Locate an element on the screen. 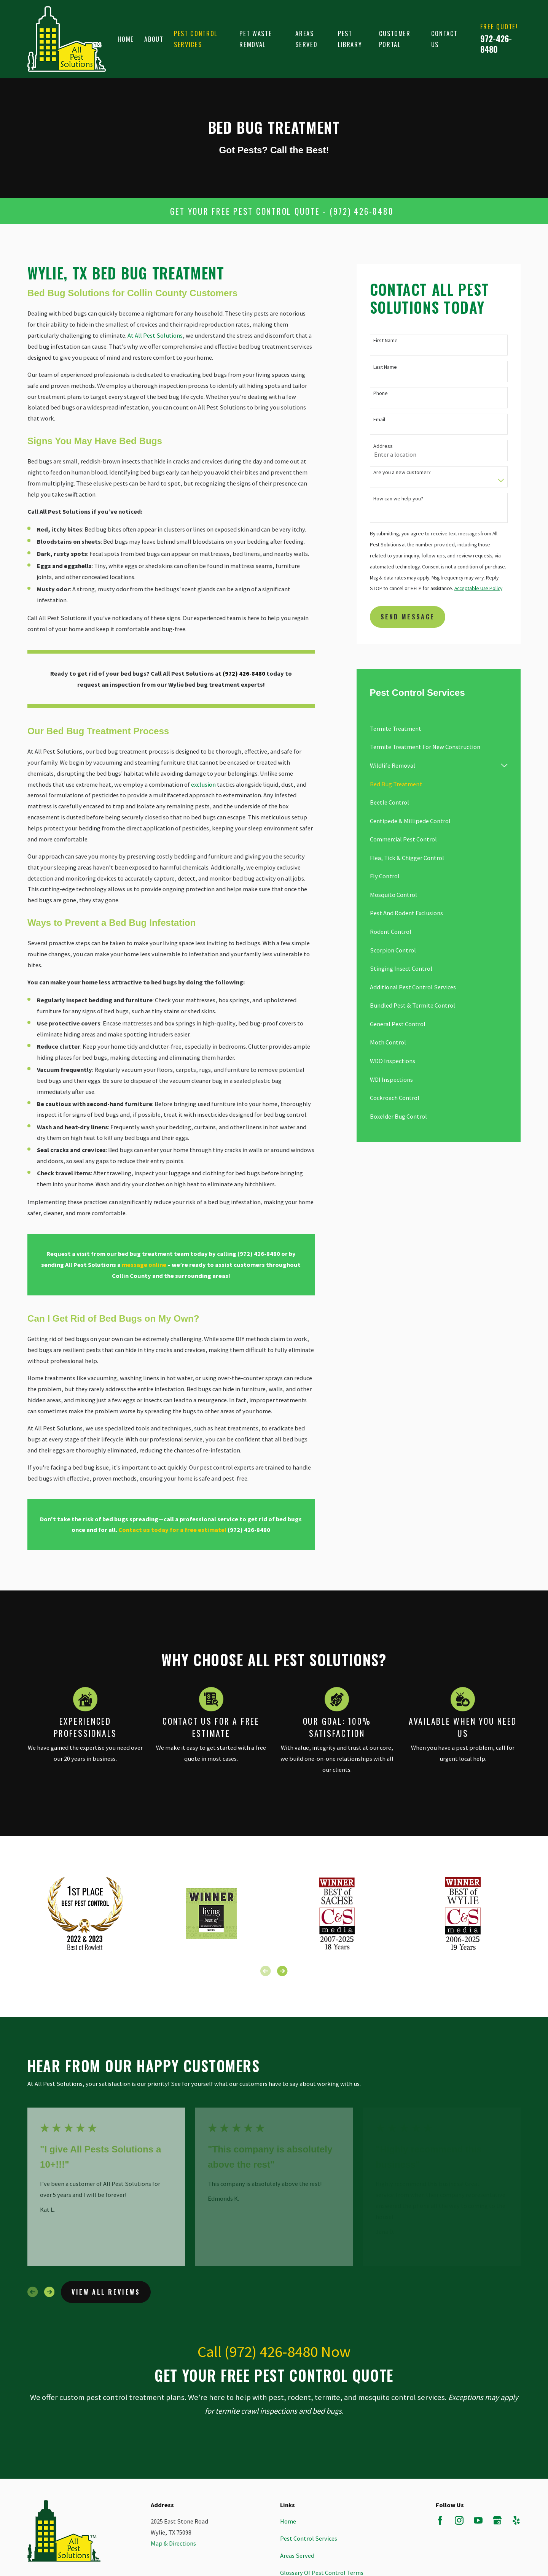 This screenshot has width=548, height=2576. Last Name is located at coordinates (385, 367).